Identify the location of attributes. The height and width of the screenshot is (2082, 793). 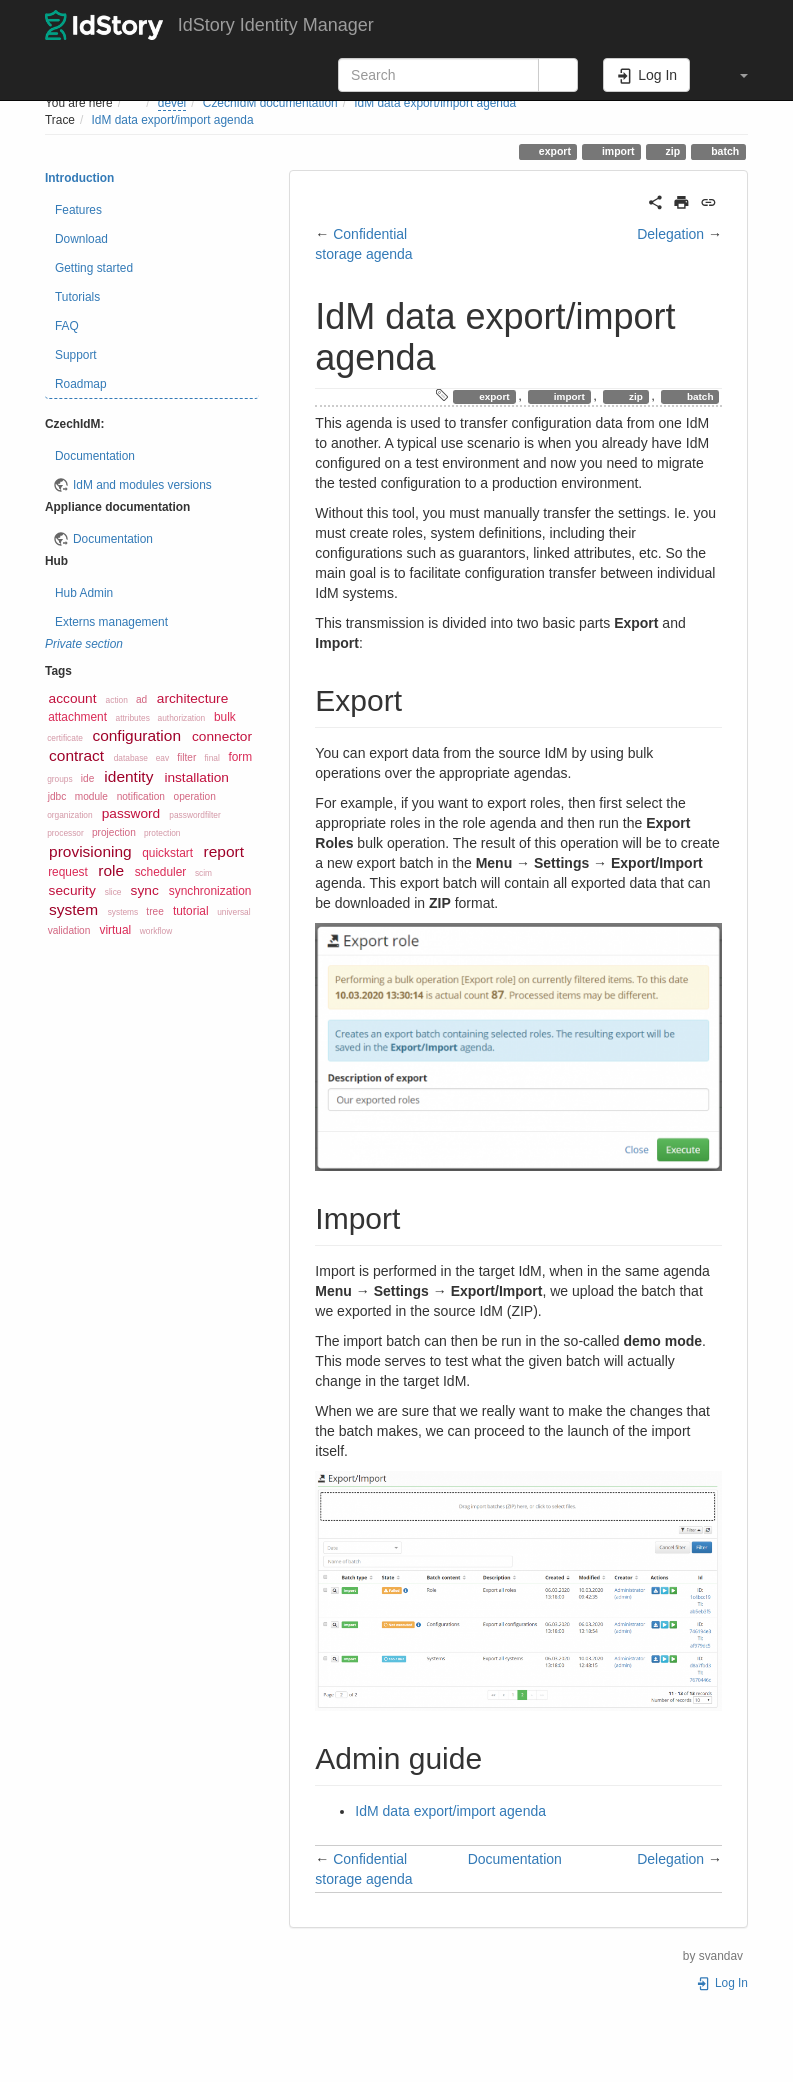
(133, 718).